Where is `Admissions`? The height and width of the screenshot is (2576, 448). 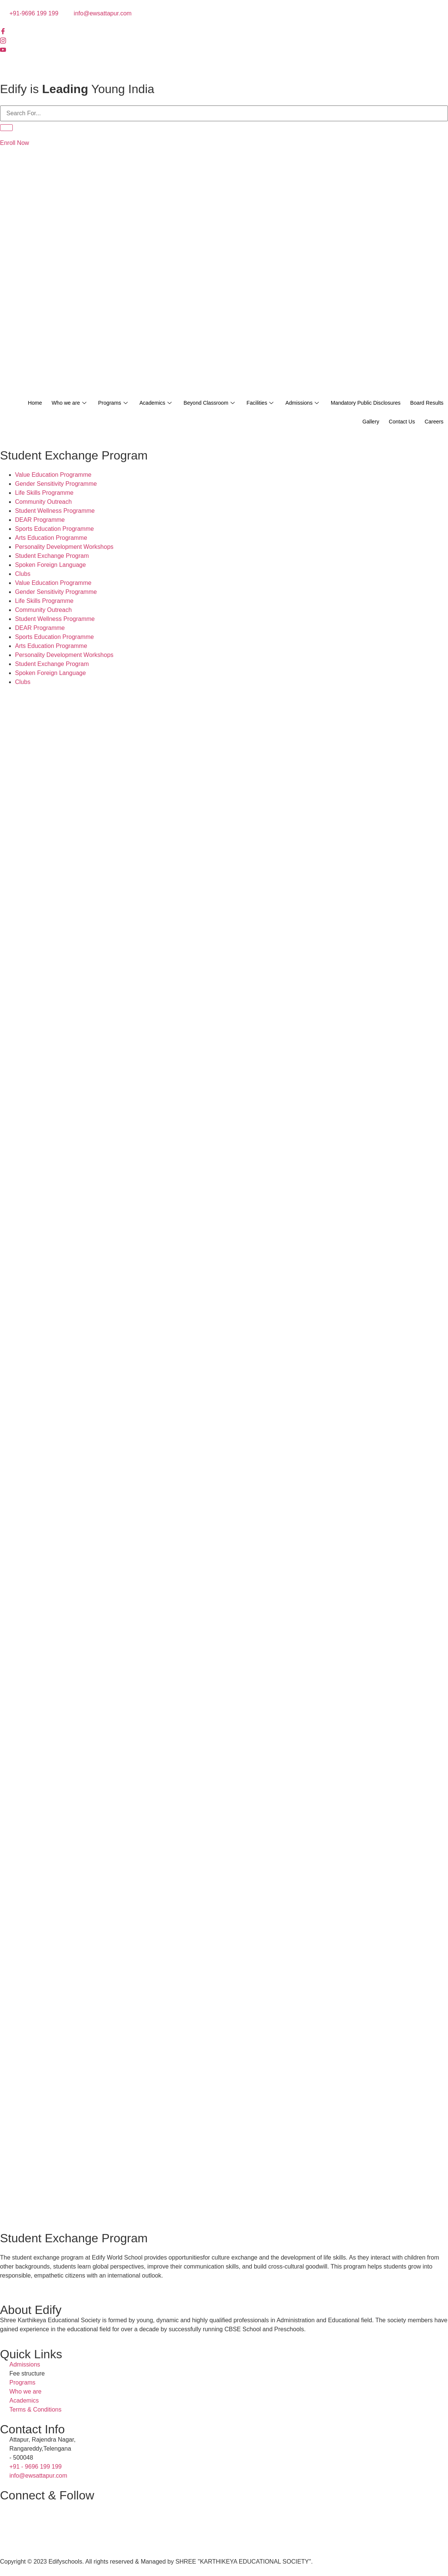 Admissions is located at coordinates (337, 403).